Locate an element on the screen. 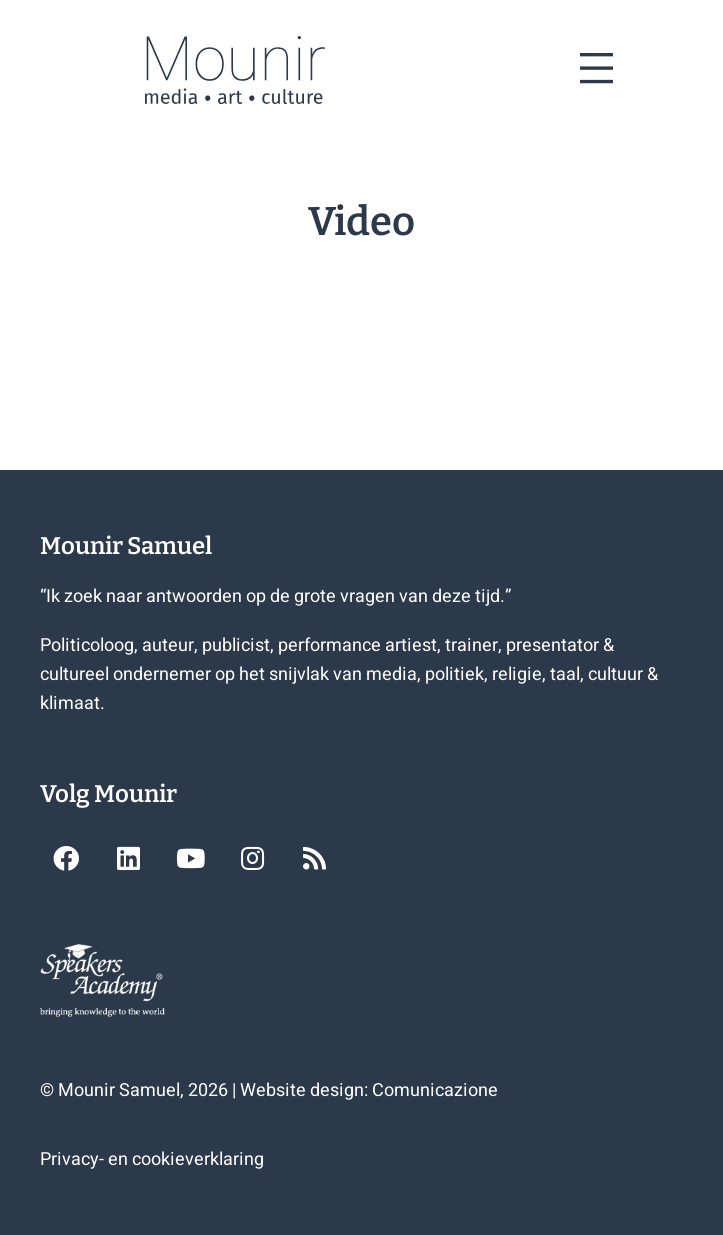  [button] is located at coordinates (66, 858).